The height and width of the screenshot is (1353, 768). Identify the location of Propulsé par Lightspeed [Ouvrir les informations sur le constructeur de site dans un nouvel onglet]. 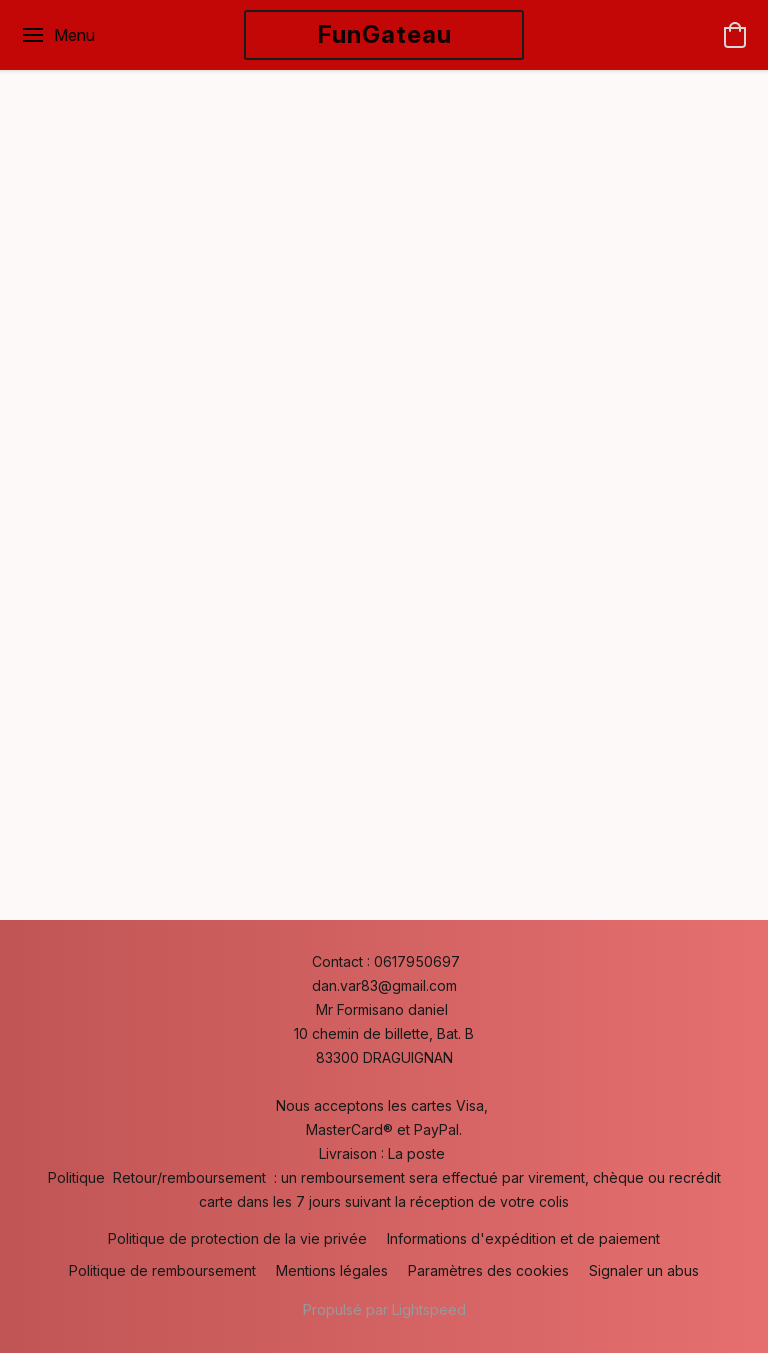
(384, 1309).